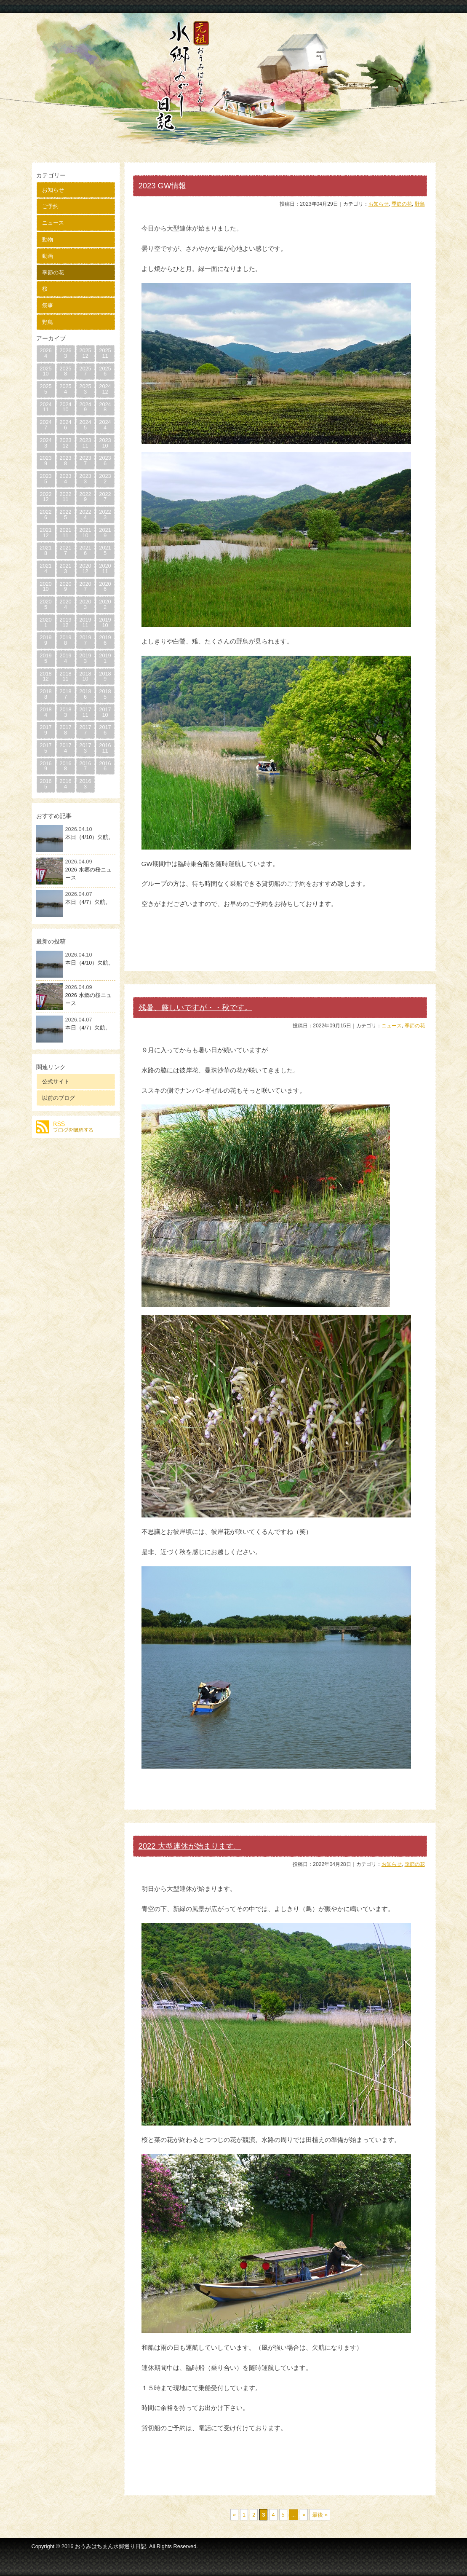 Image resolution: width=467 pixels, height=2576 pixels. What do you see at coordinates (53, 272) in the screenshot?
I see `季節の花` at bounding box center [53, 272].